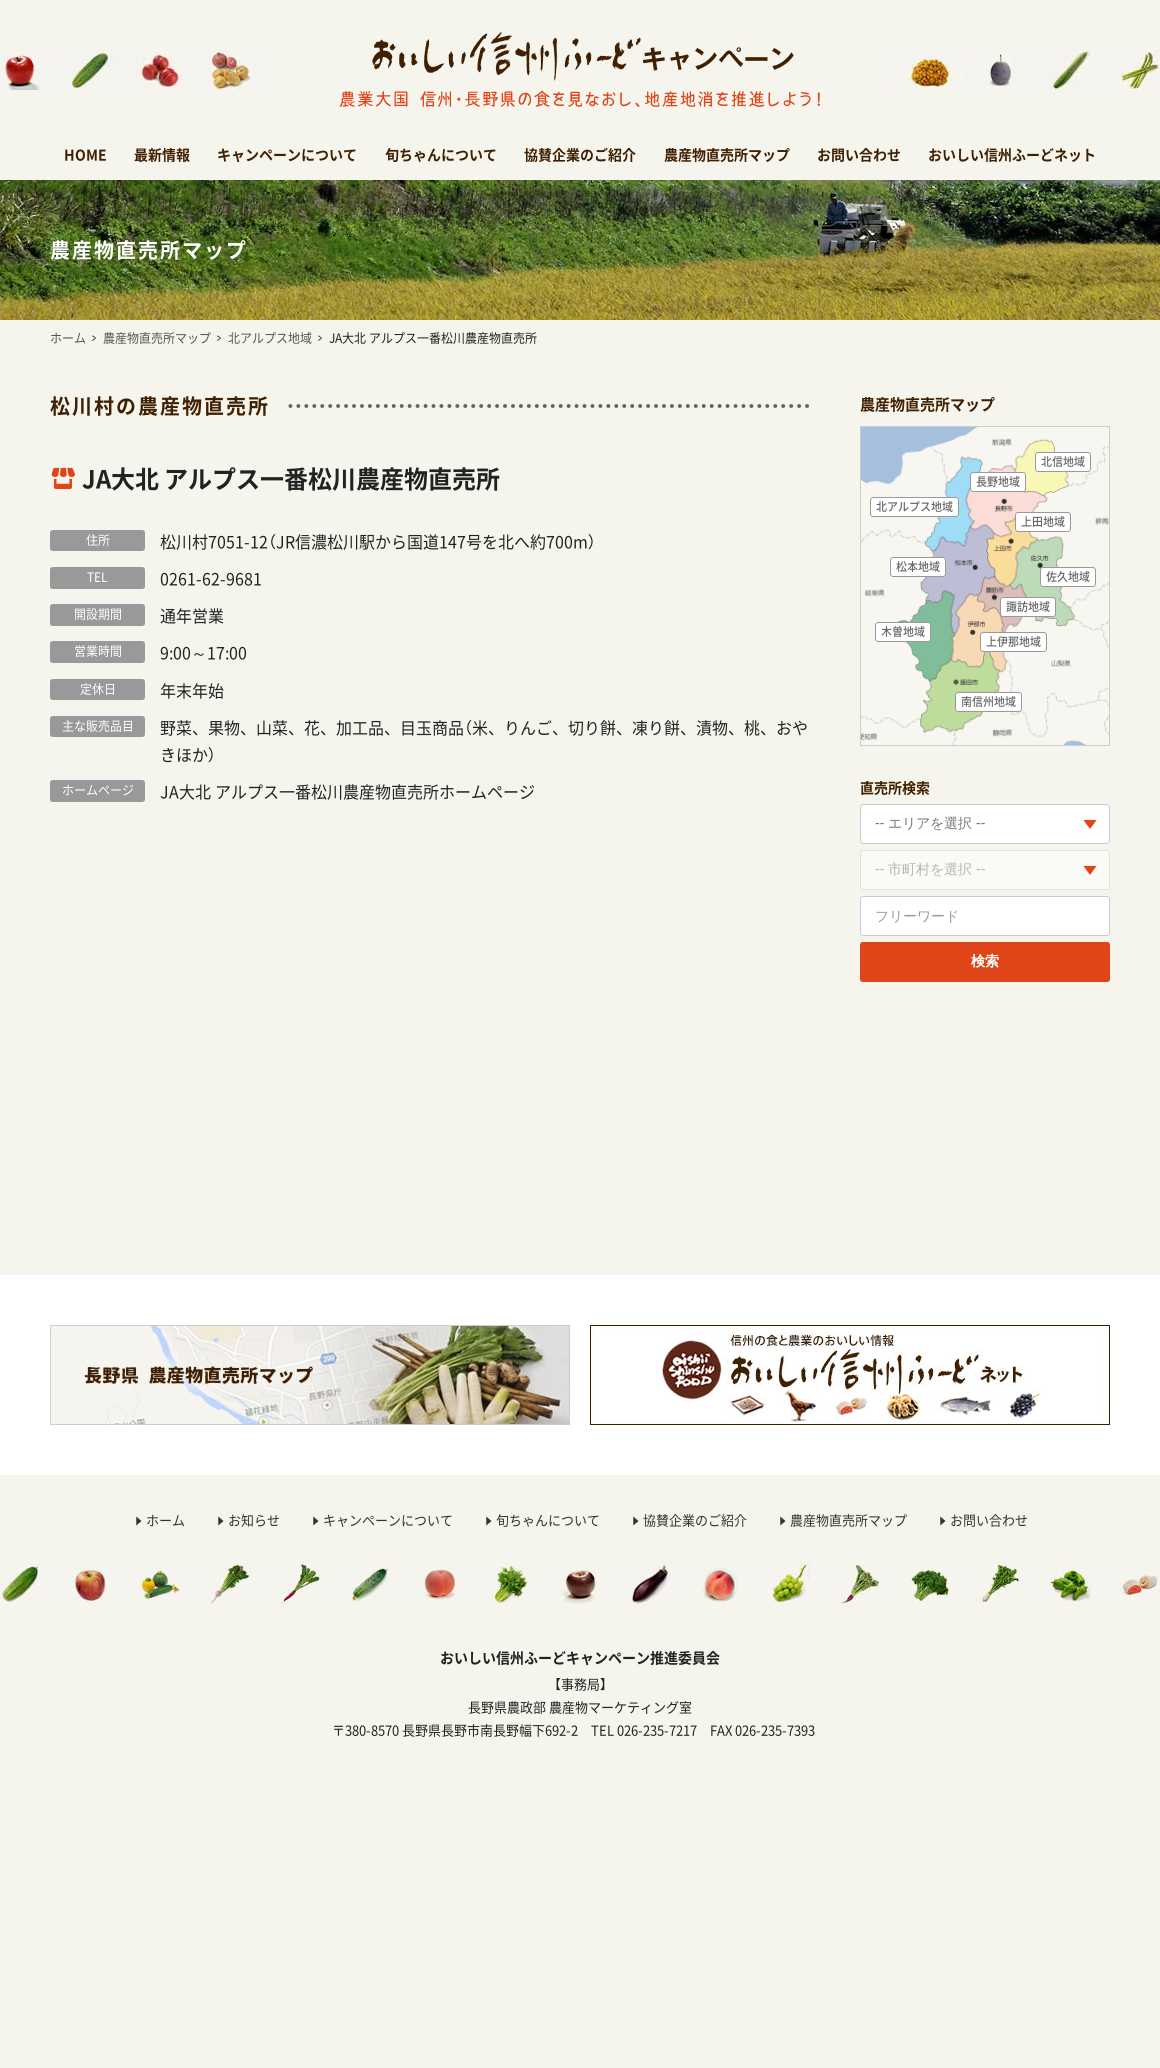  I want to click on 木曽地域, so click(903, 631).